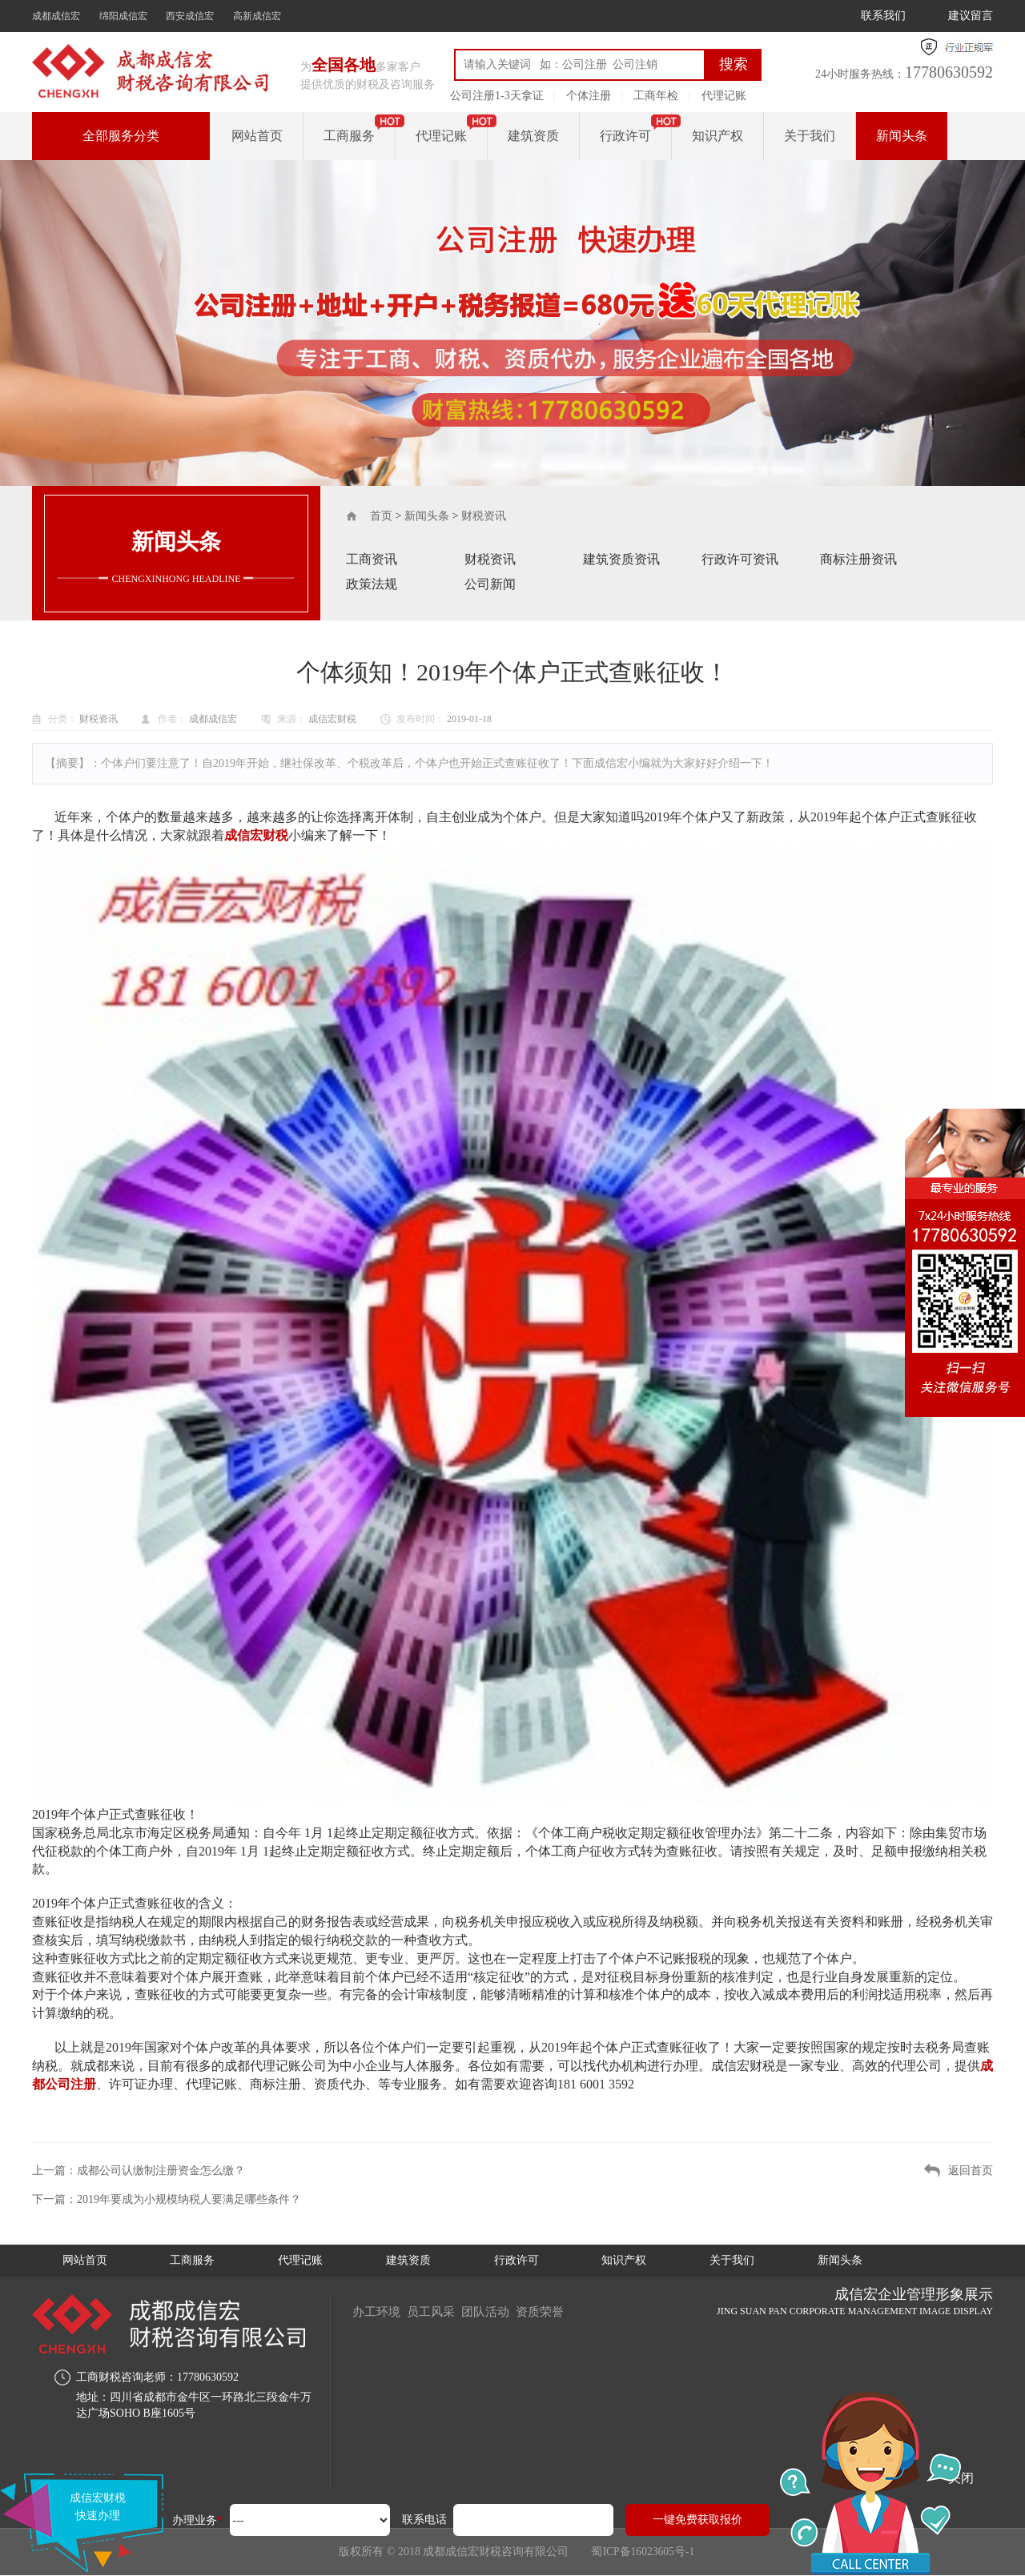 This screenshot has width=1025, height=2576. Describe the element at coordinates (378, 2311) in the screenshot. I see `办工环境` at that location.